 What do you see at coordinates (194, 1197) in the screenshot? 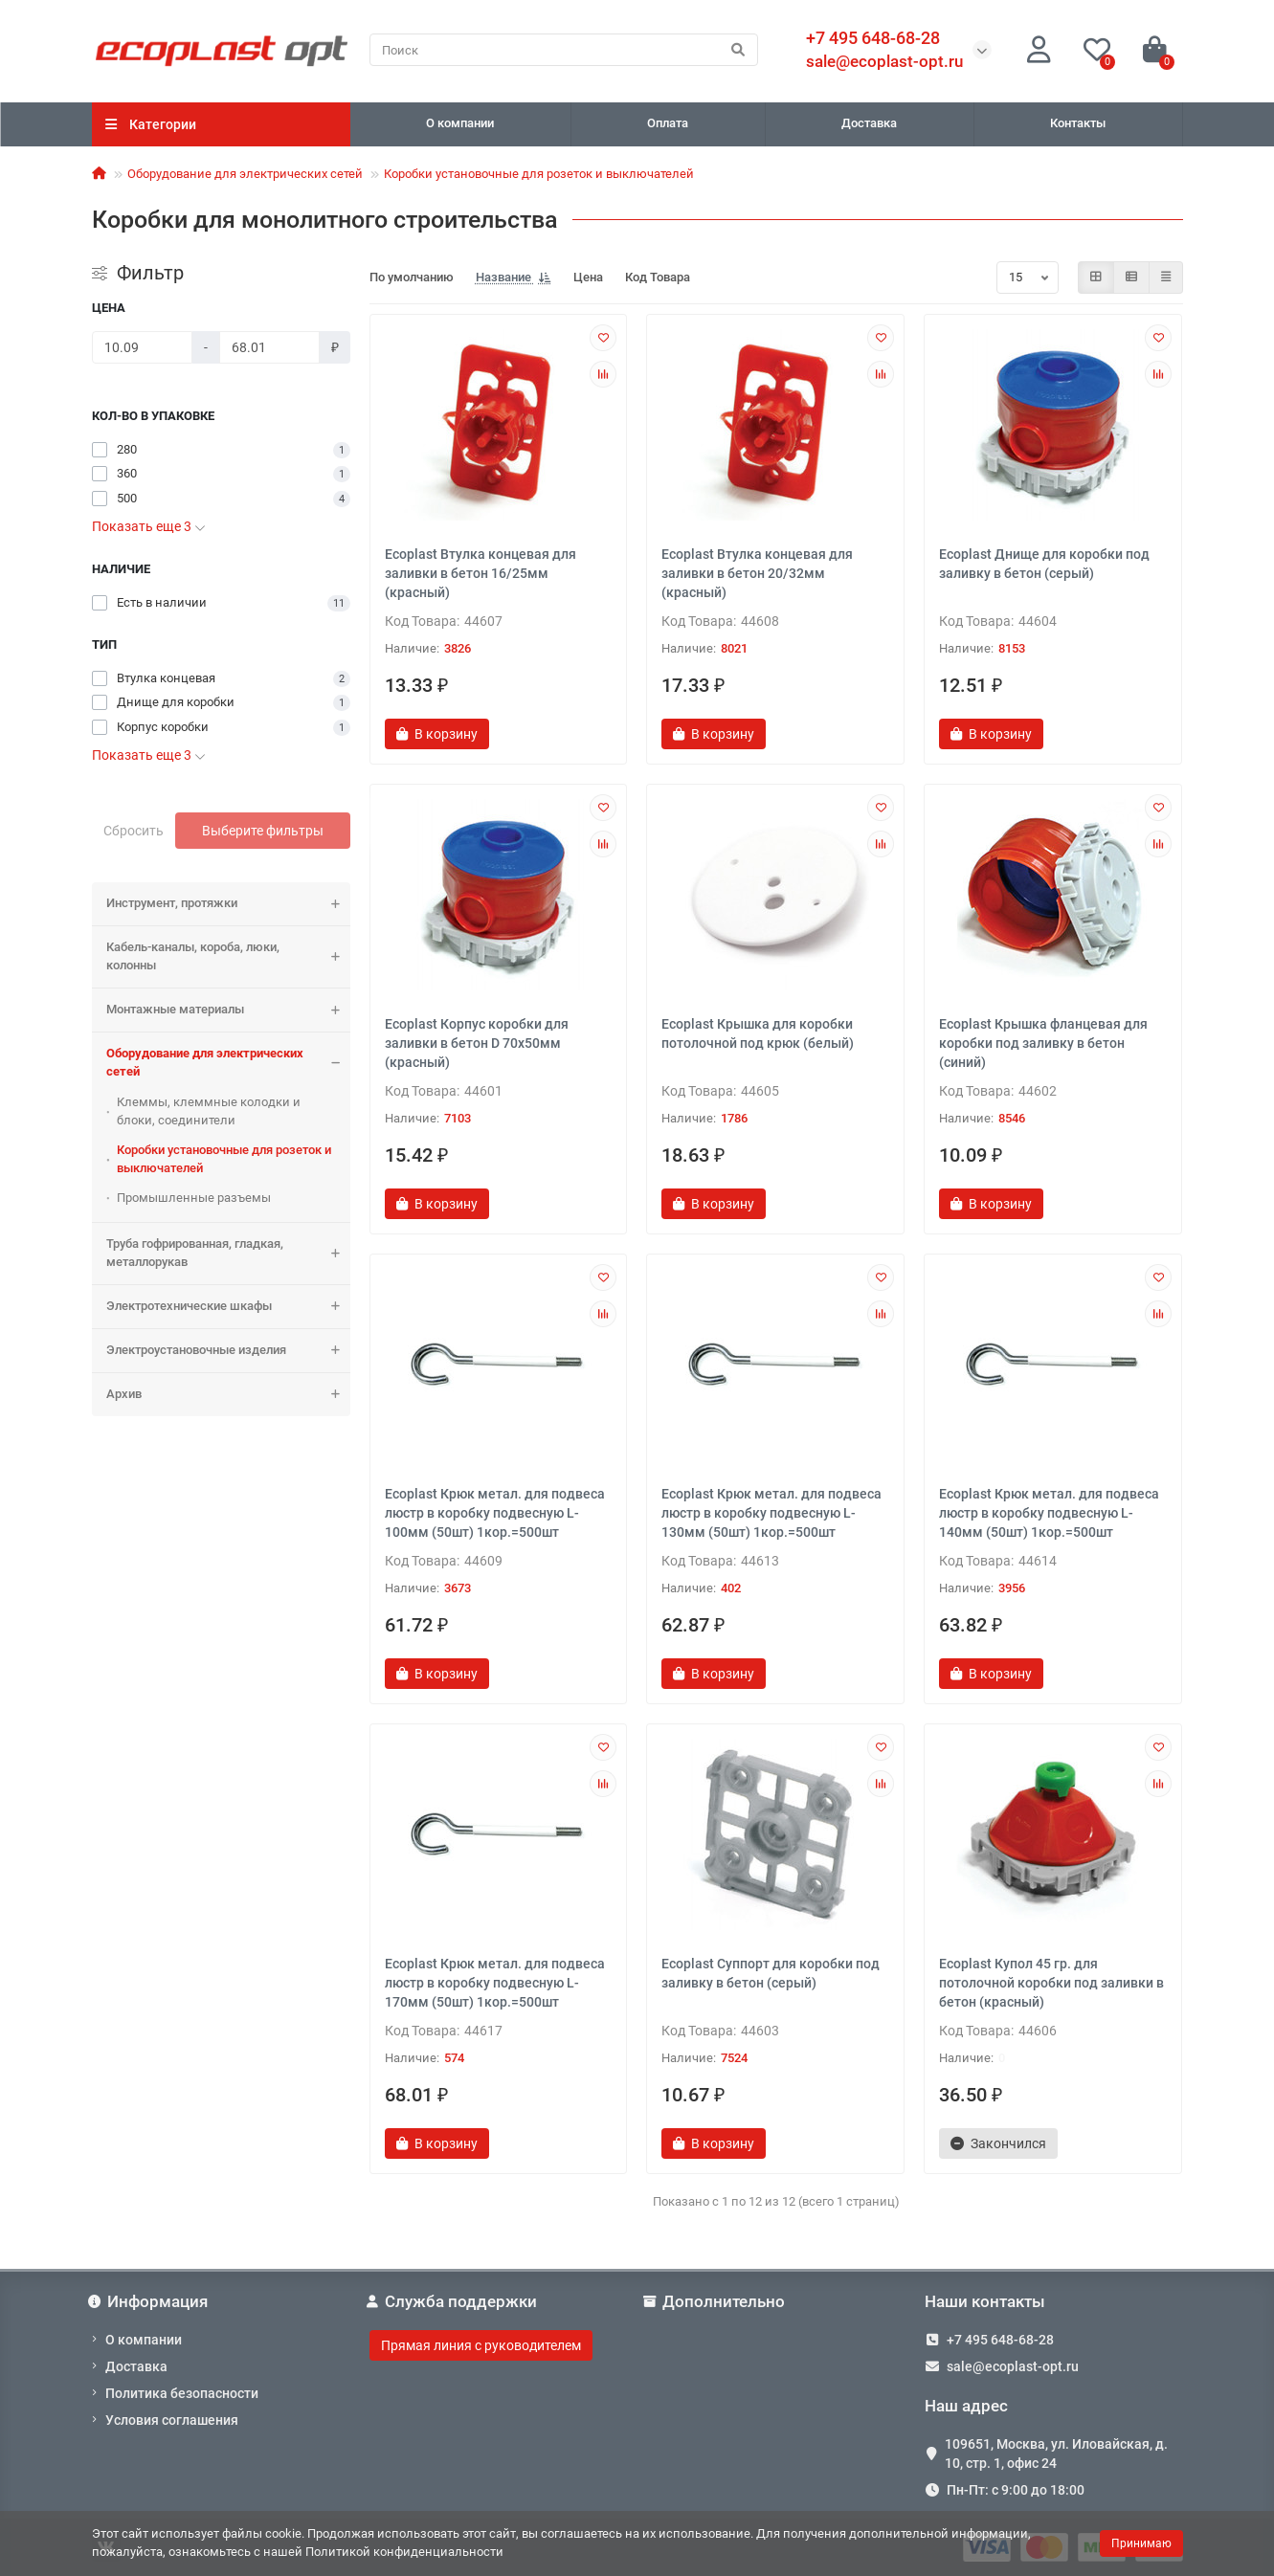
I see `Промышленные разъемы` at bounding box center [194, 1197].